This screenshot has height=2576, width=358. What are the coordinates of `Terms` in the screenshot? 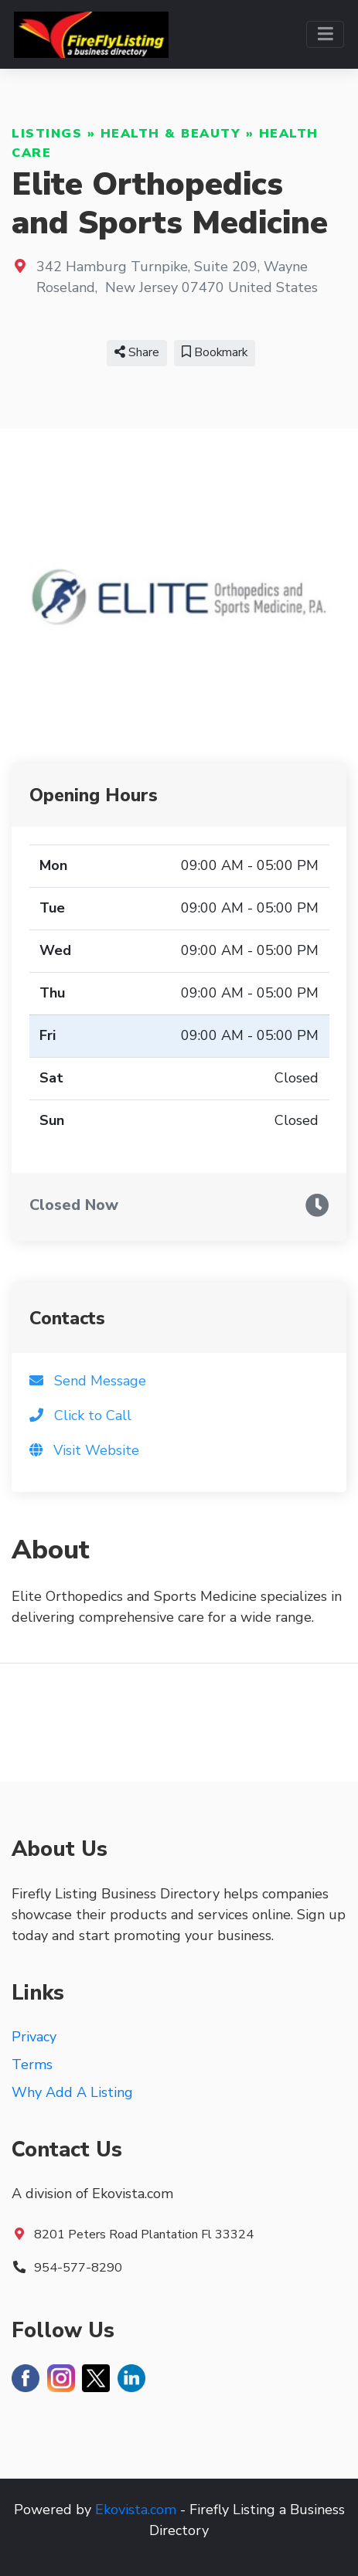 It's located at (32, 2064).